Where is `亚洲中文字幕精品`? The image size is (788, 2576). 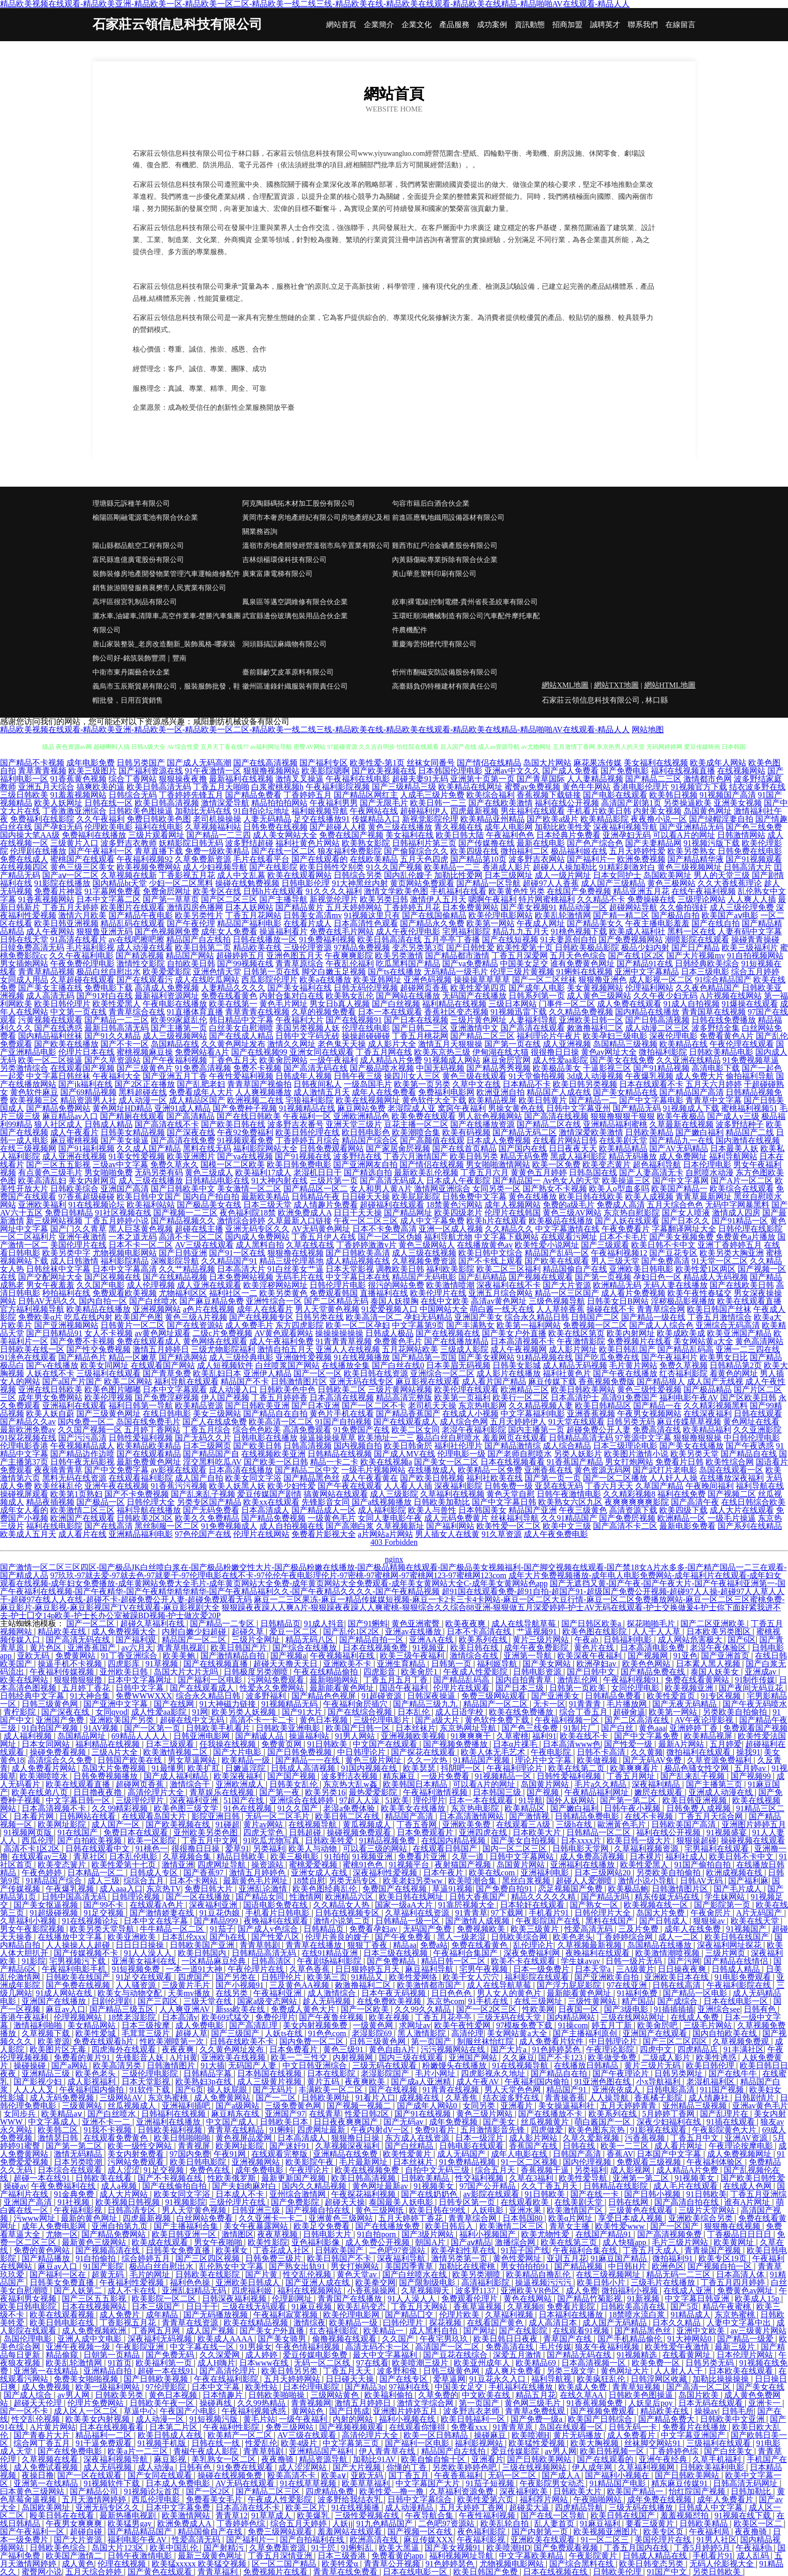 亚洲中文字幕精品 is located at coordinates (647, 971).